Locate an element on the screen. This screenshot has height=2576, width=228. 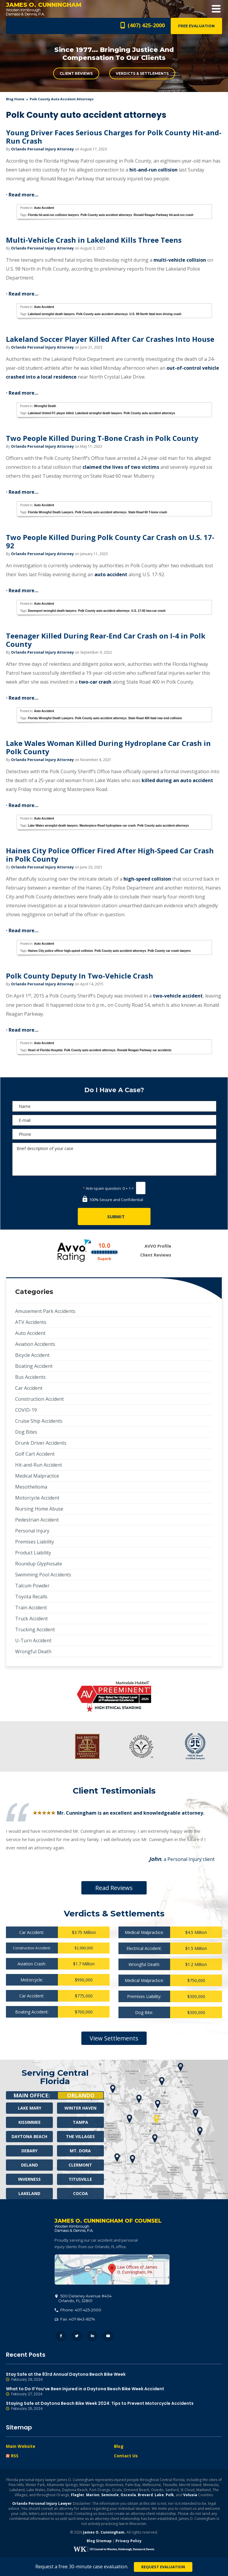
Request Evaluation is located at coordinates (163, 2566).